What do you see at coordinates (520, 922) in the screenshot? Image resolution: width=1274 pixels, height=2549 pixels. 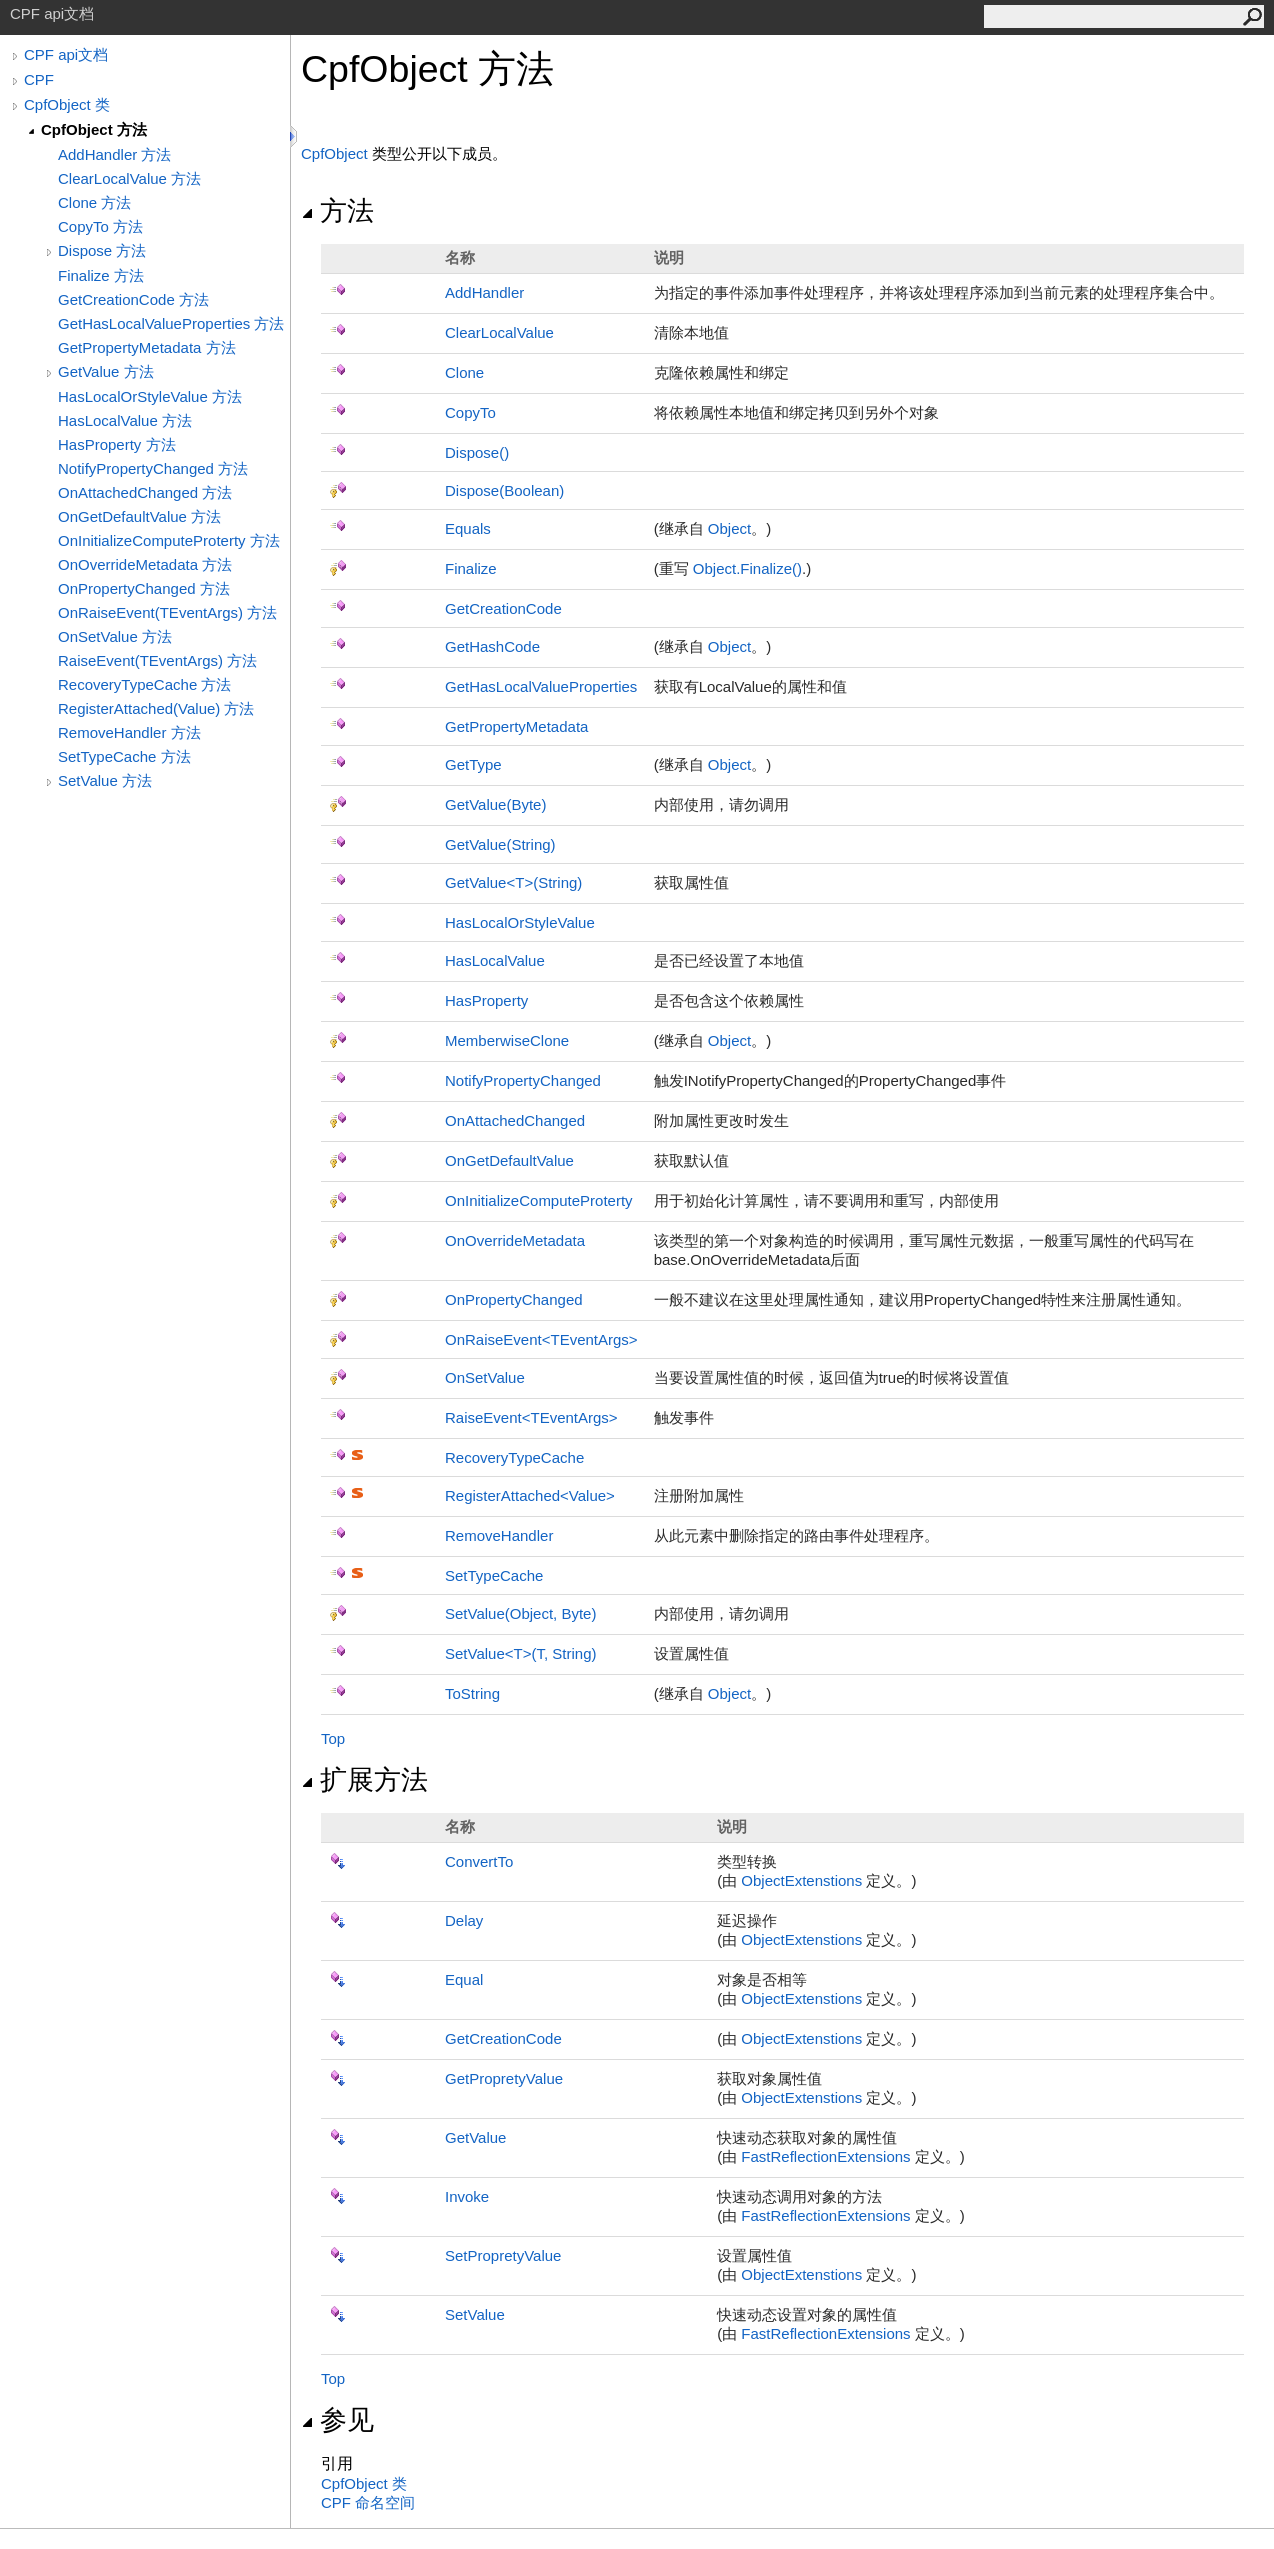 I see `HasLocalOrStyleValue` at bounding box center [520, 922].